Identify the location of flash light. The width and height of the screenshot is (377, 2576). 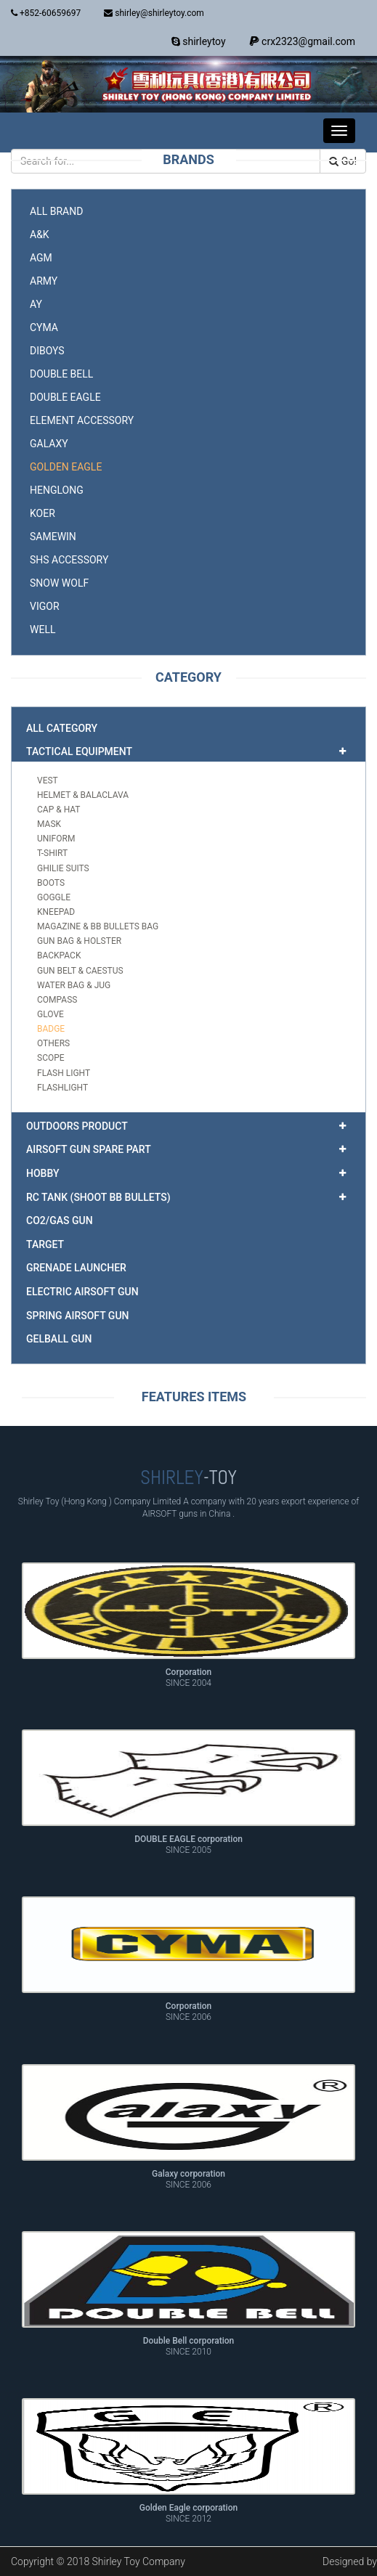
(63, 1073).